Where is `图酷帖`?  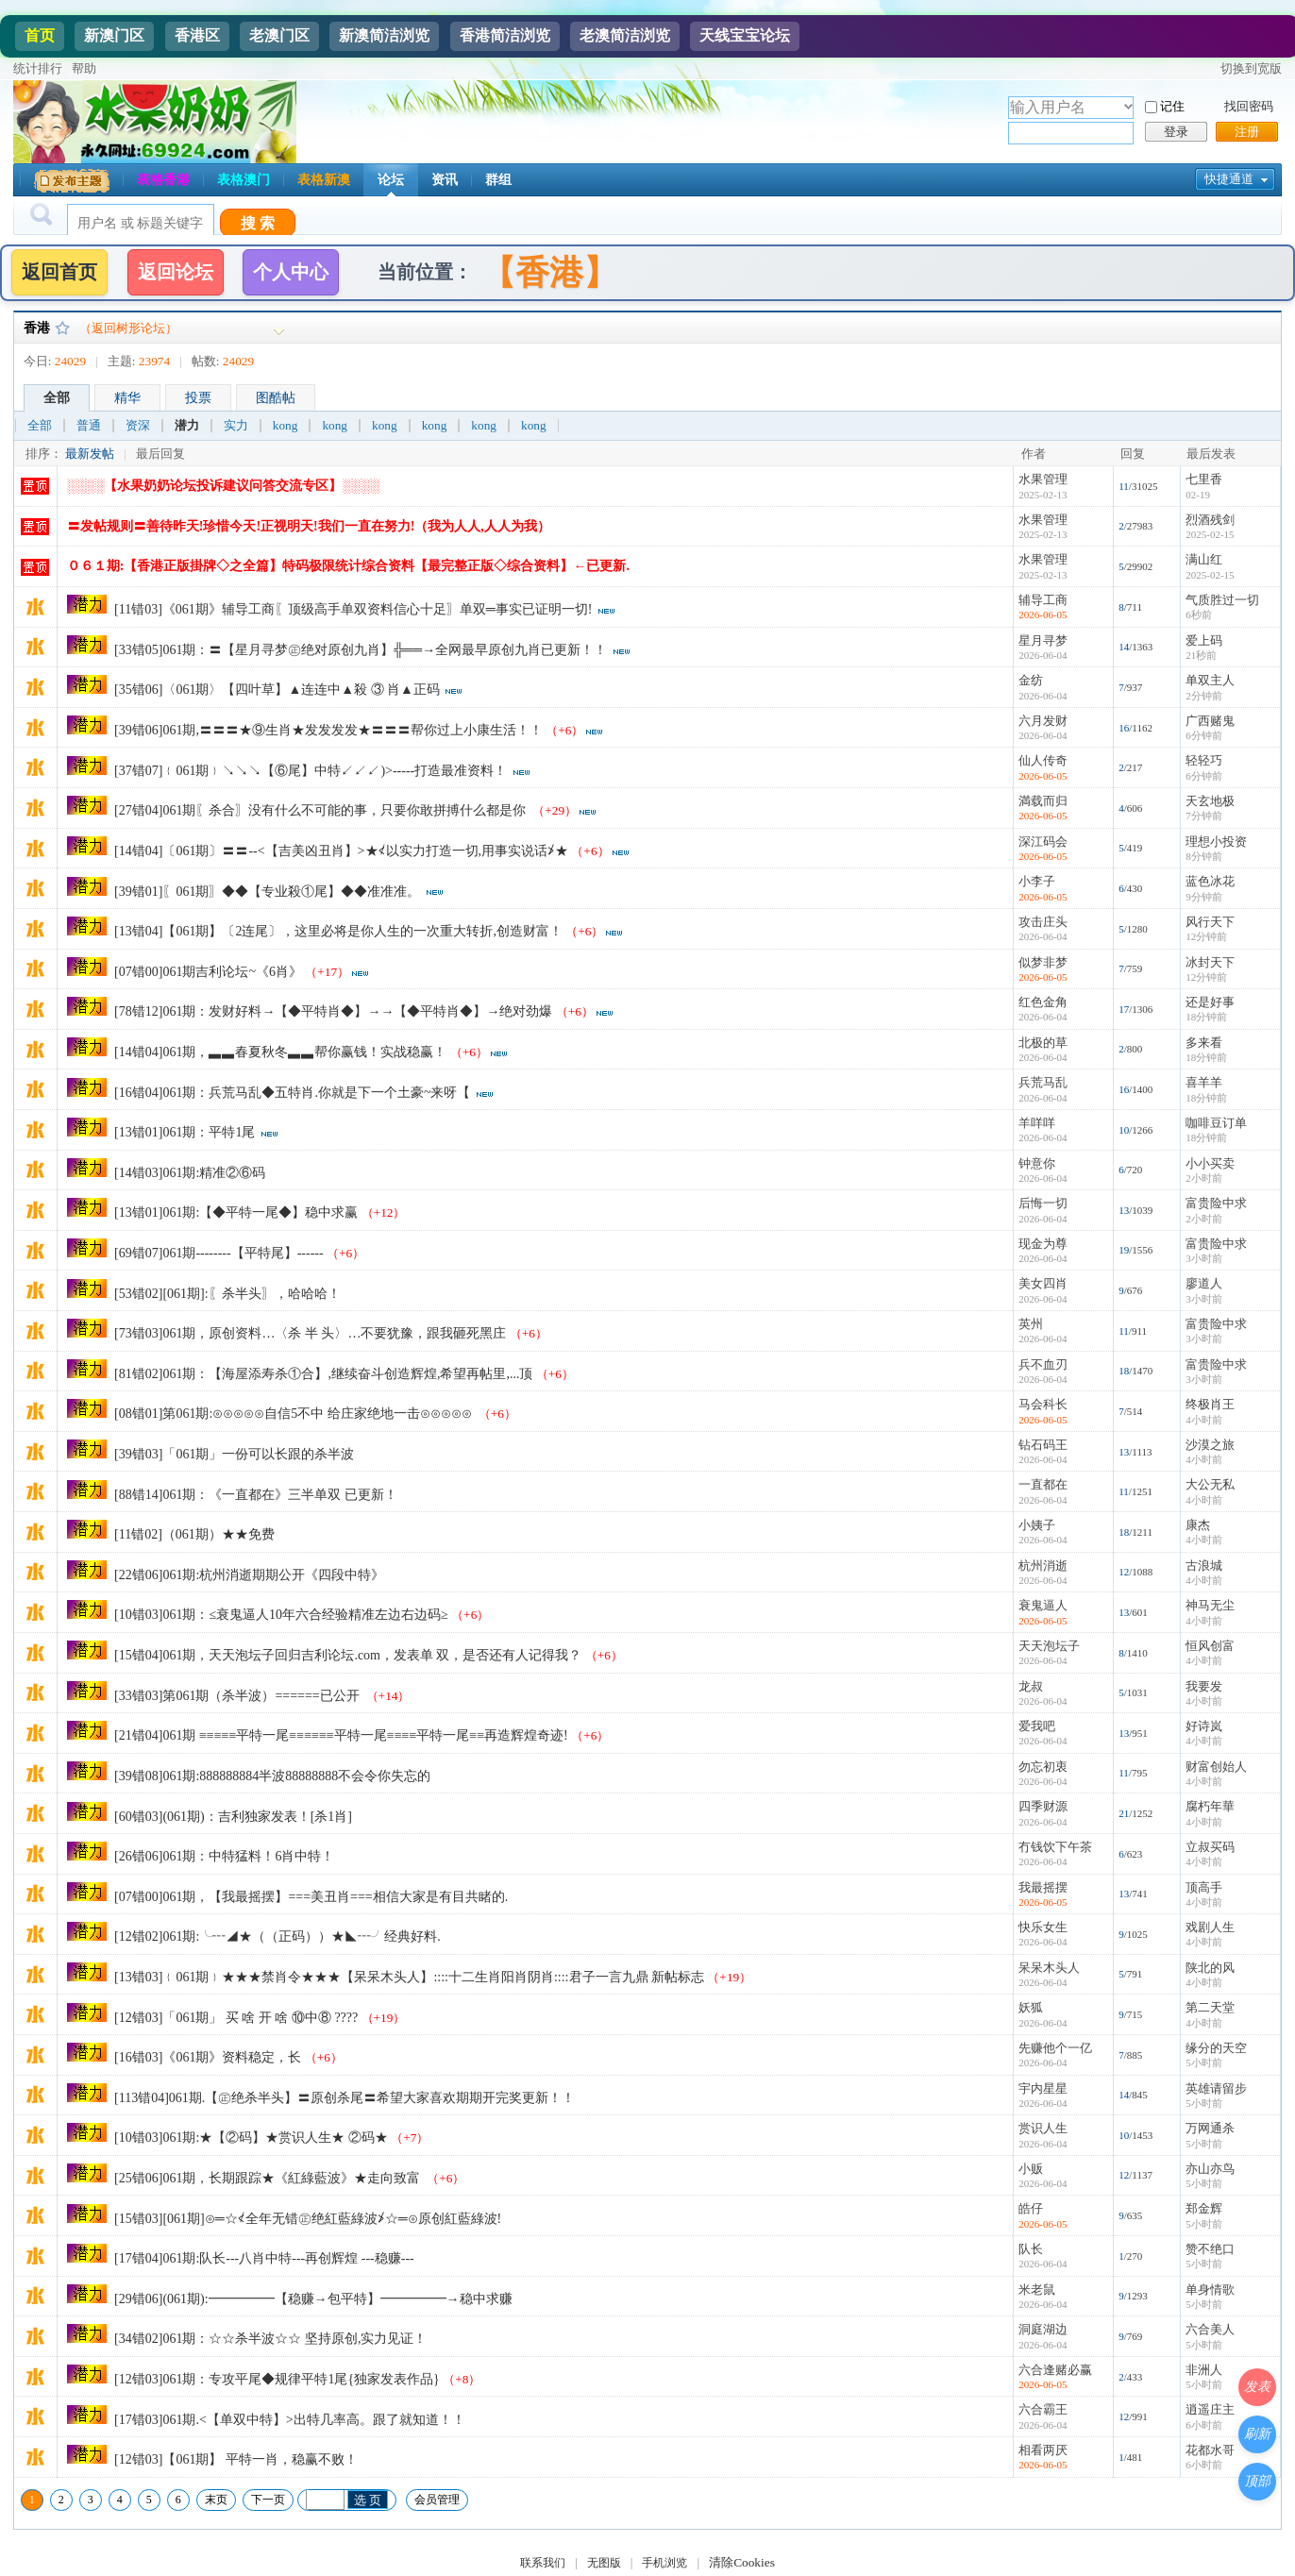
图酷帖 is located at coordinates (275, 398).